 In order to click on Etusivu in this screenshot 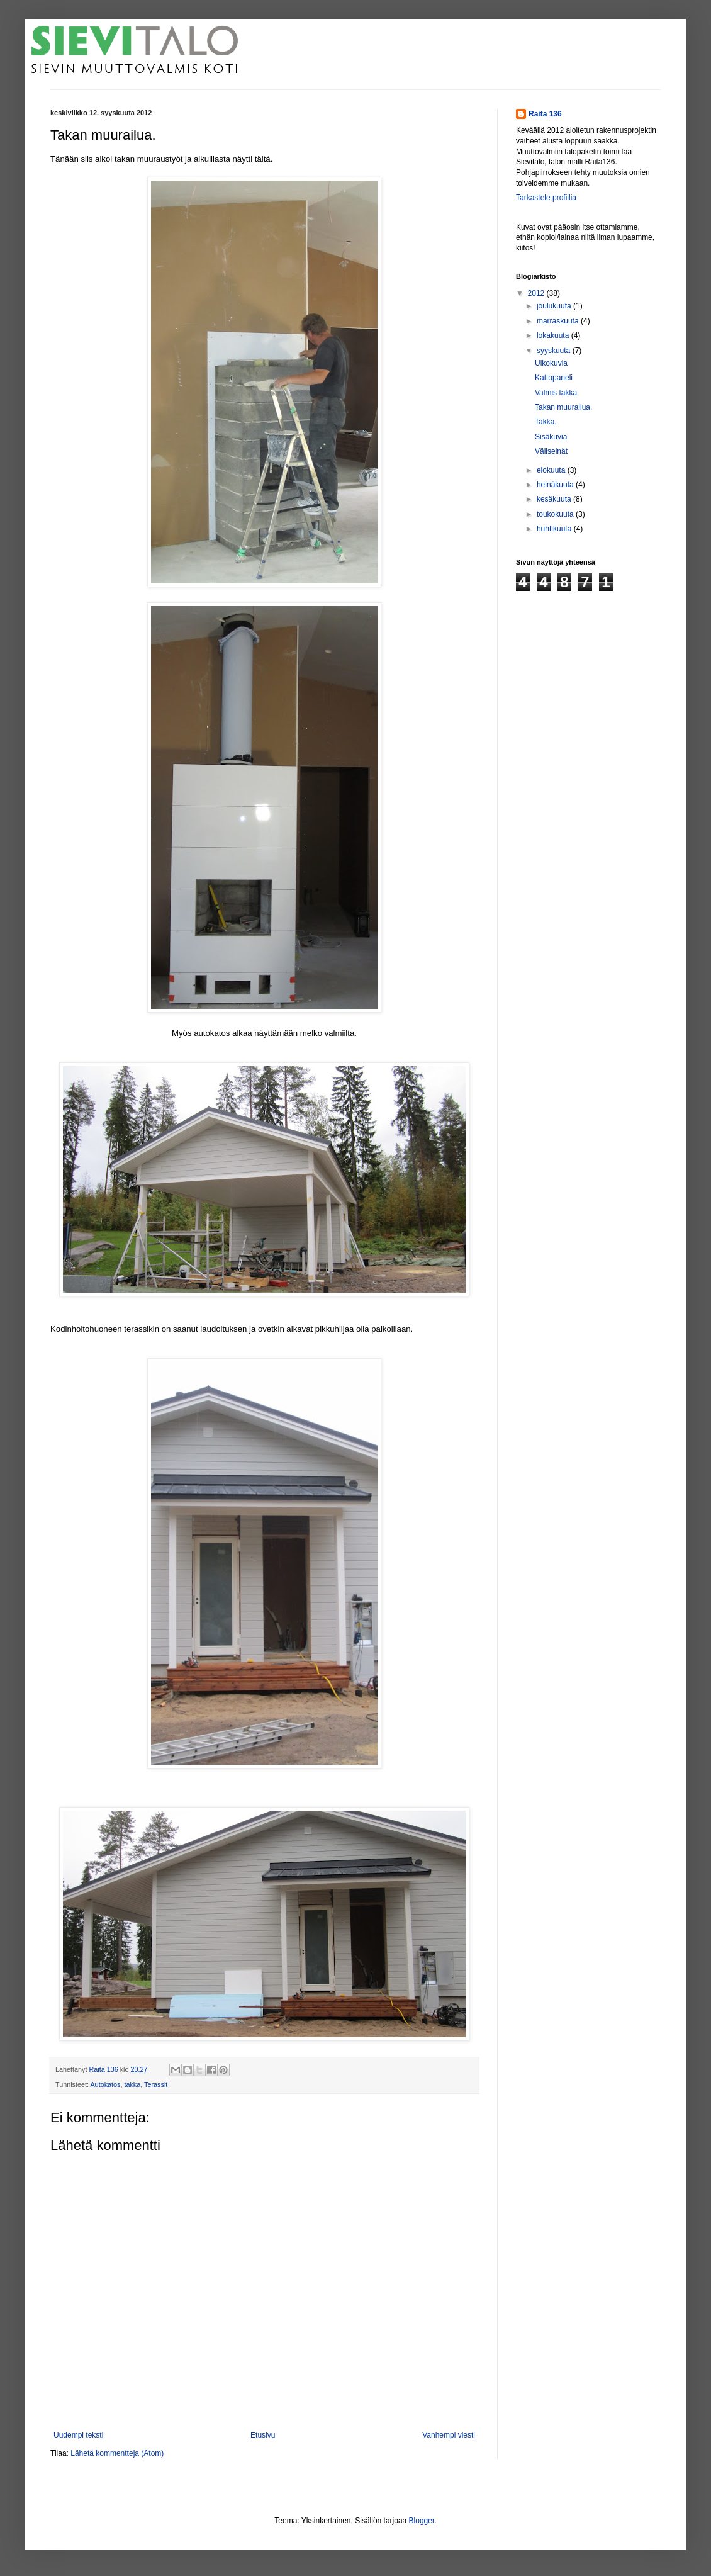, I will do `click(262, 2435)`.